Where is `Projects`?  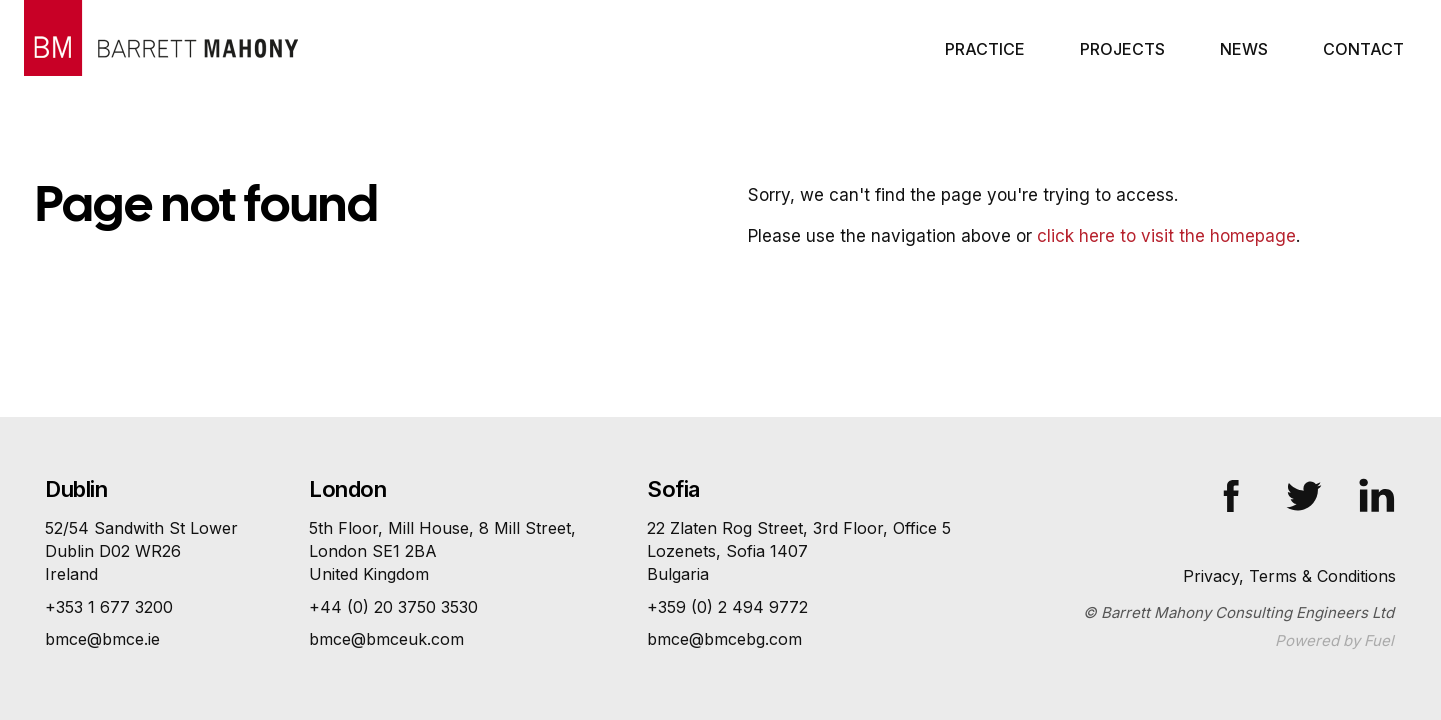 Projects is located at coordinates (1122, 49).